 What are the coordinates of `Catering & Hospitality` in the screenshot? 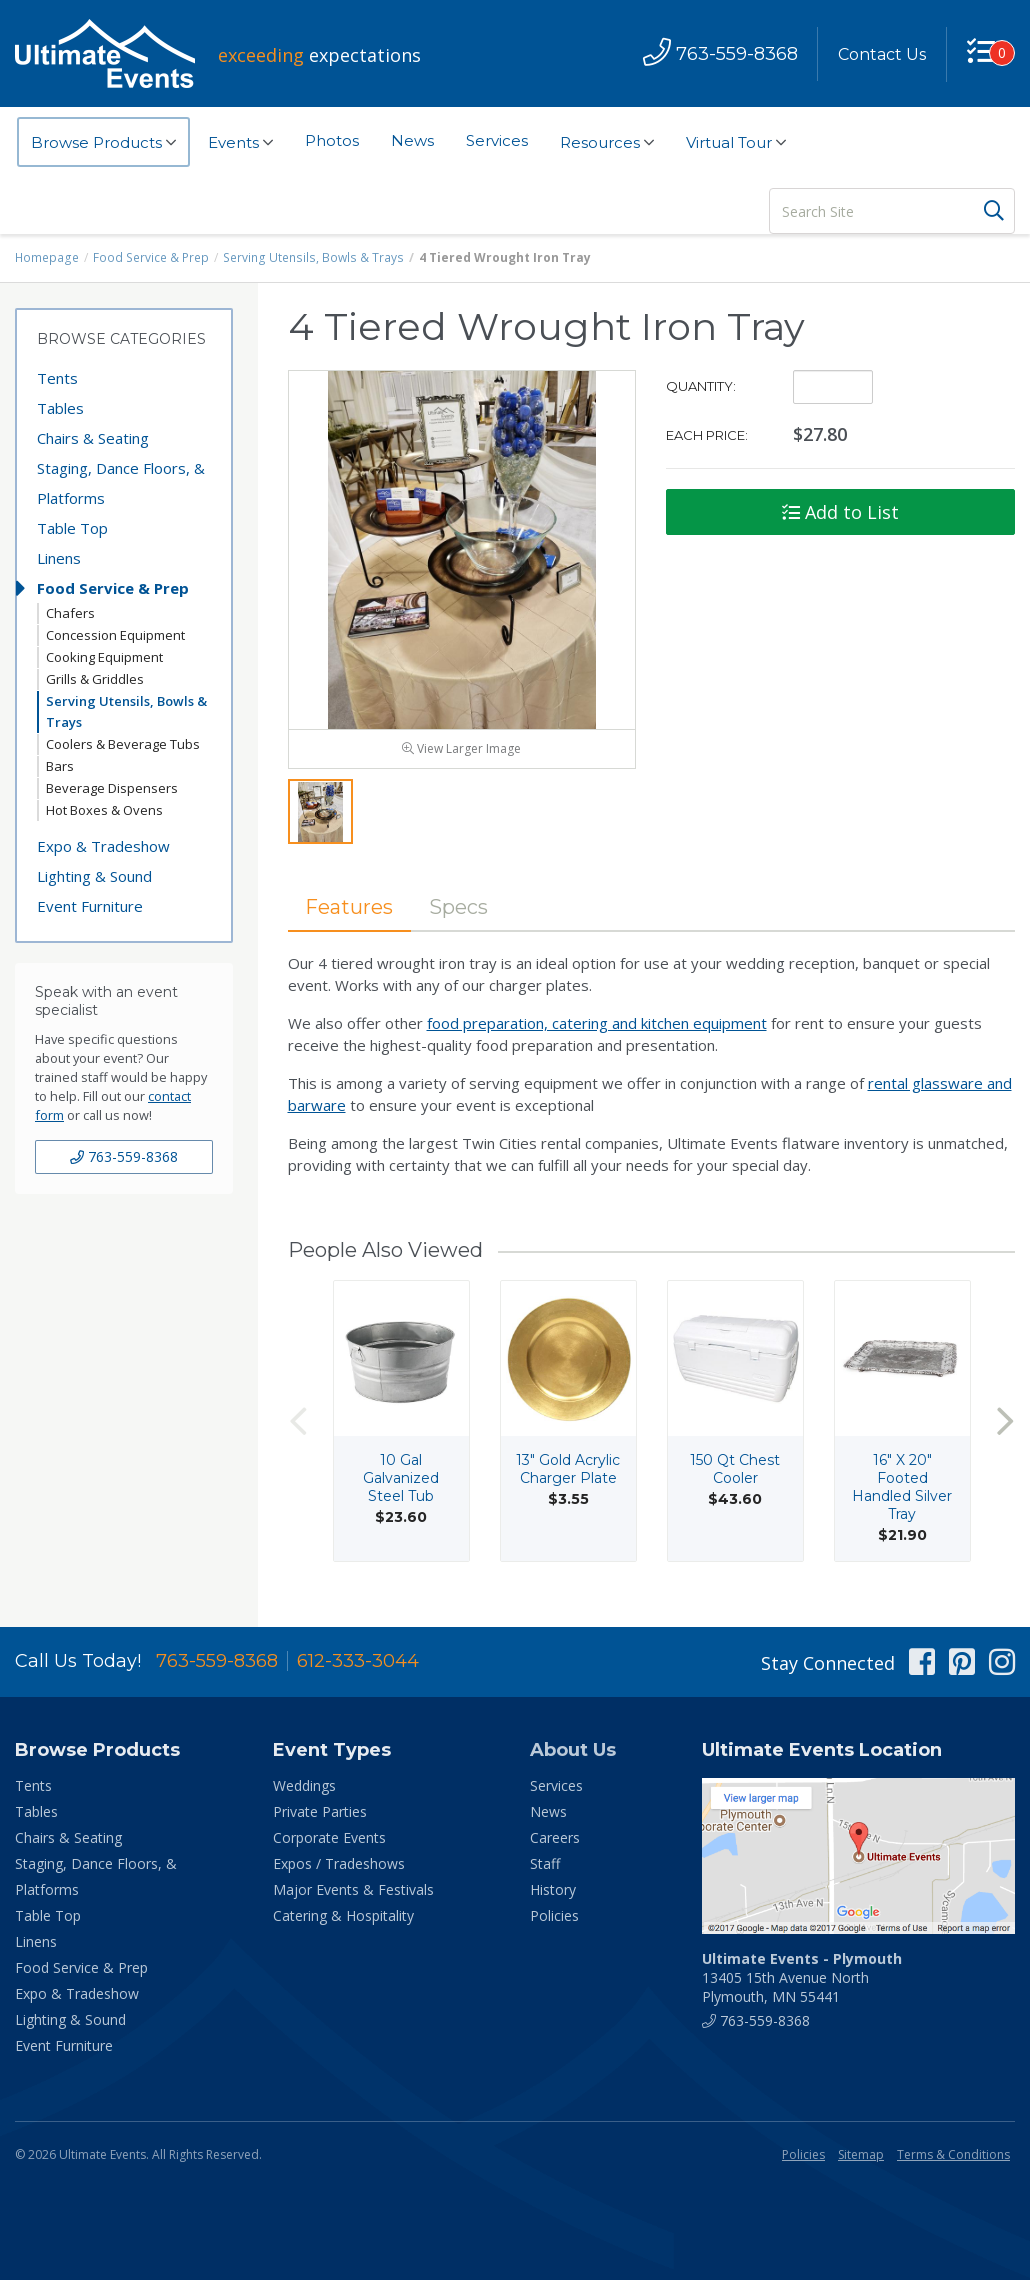 It's located at (343, 1917).